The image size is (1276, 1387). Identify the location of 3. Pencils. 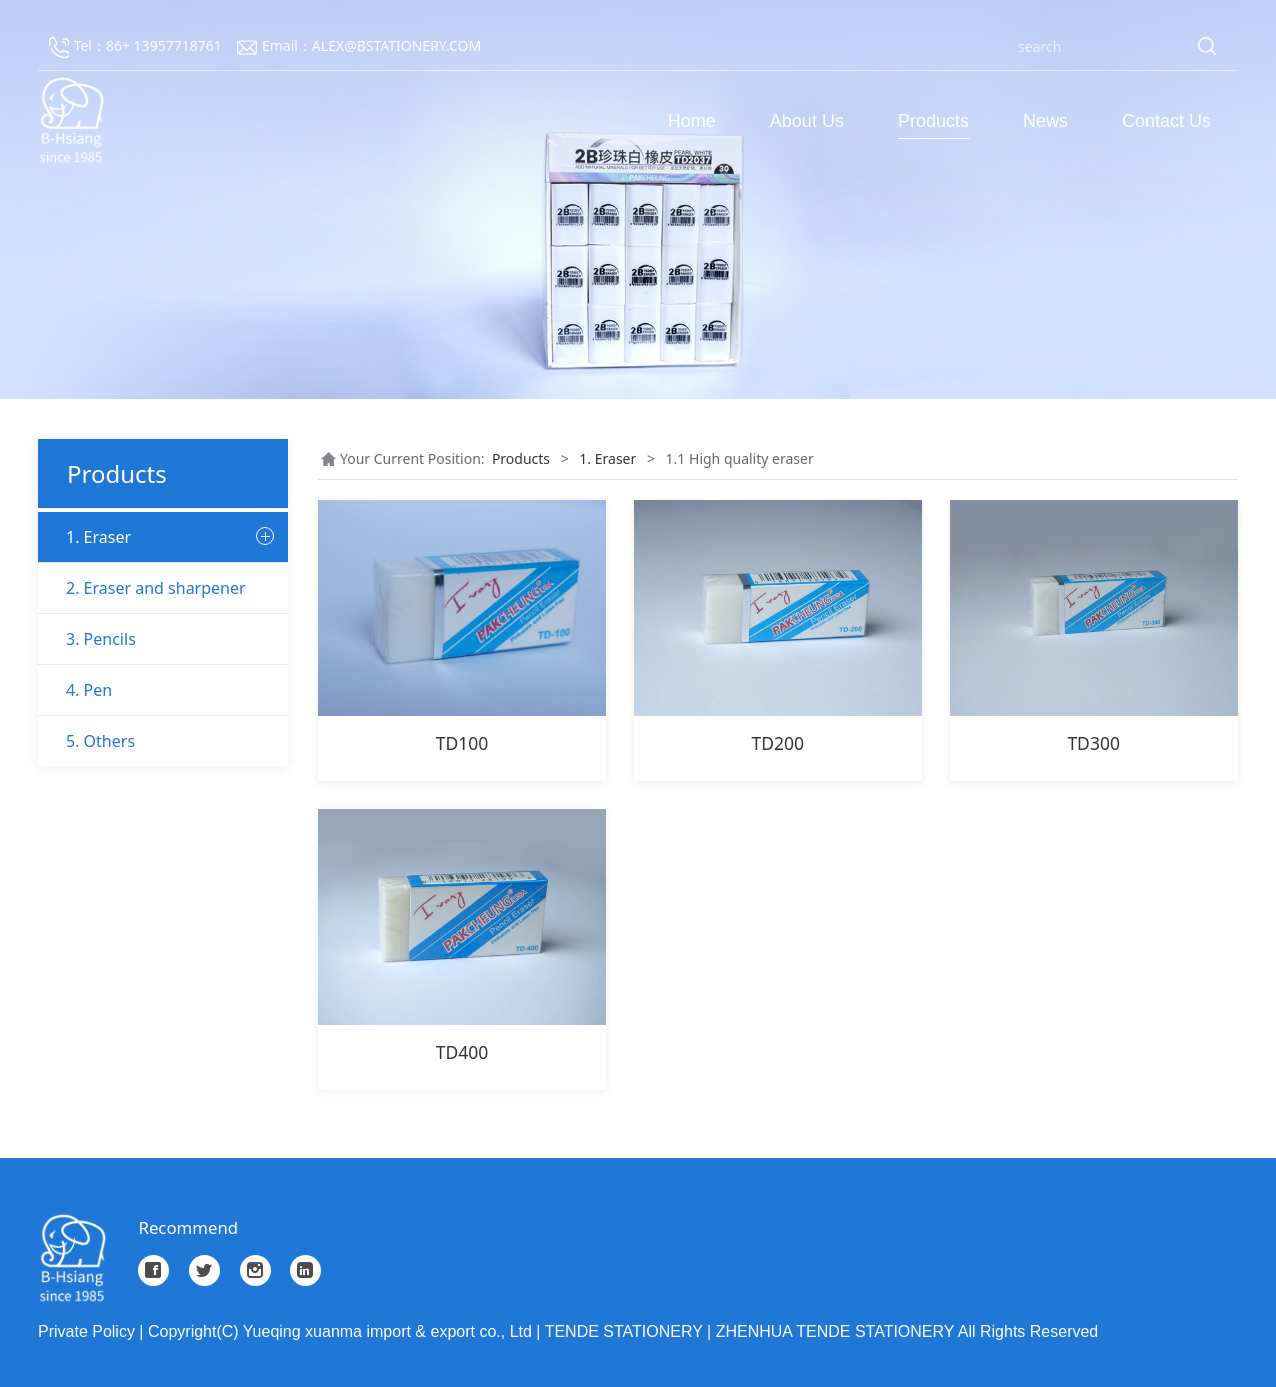
(101, 952).